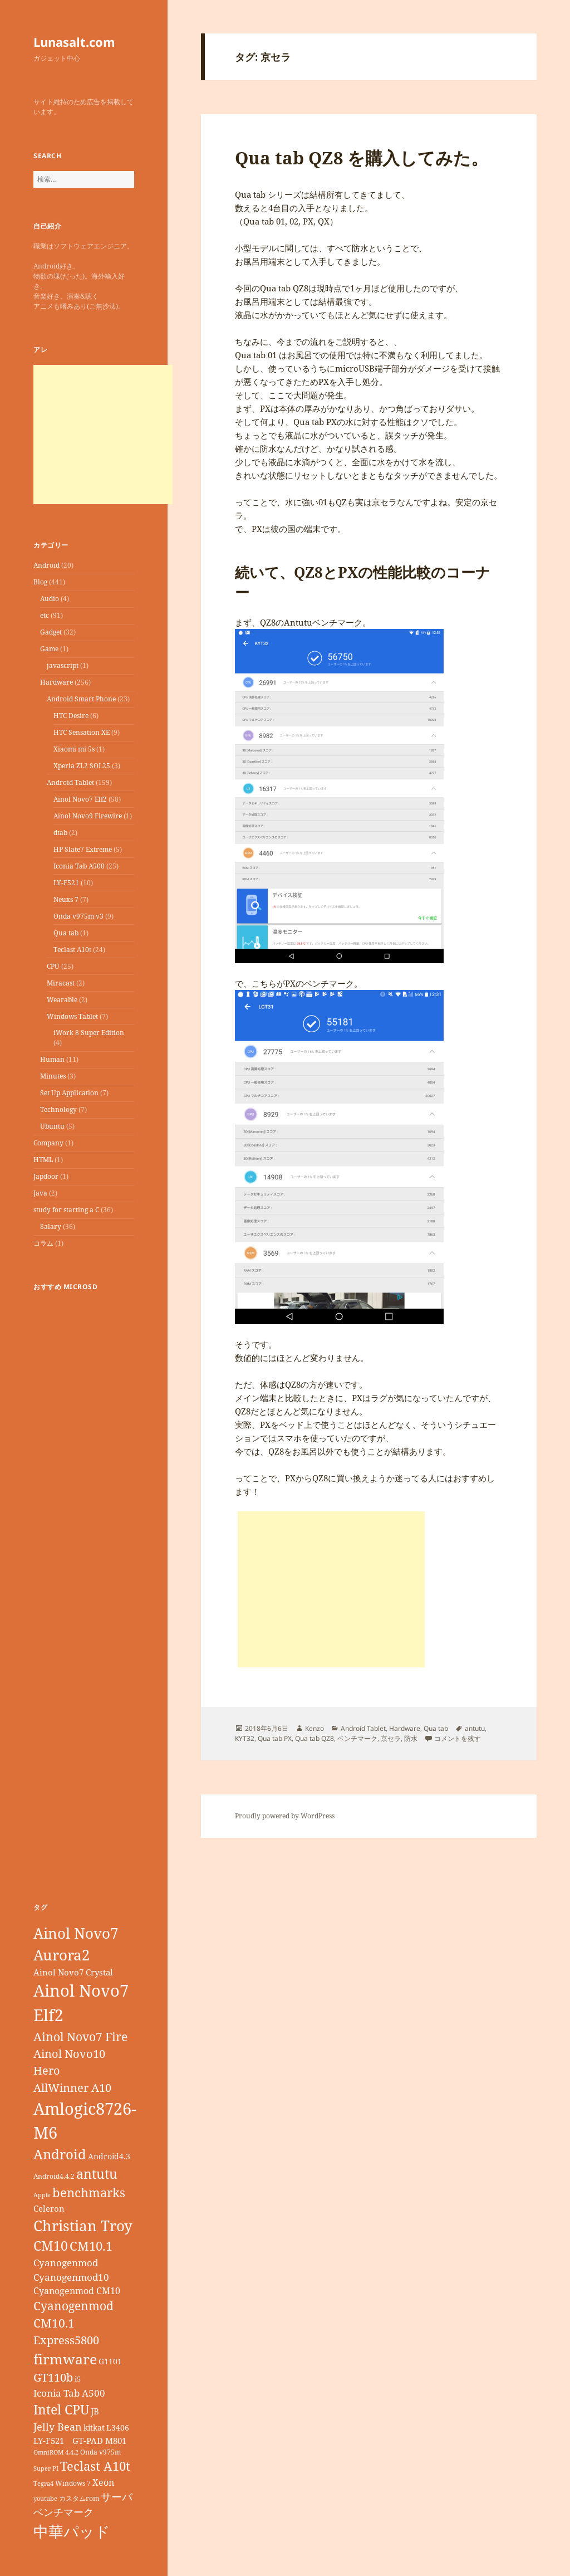  What do you see at coordinates (80, 799) in the screenshot?
I see `Ainol Novo7 Elf2` at bounding box center [80, 799].